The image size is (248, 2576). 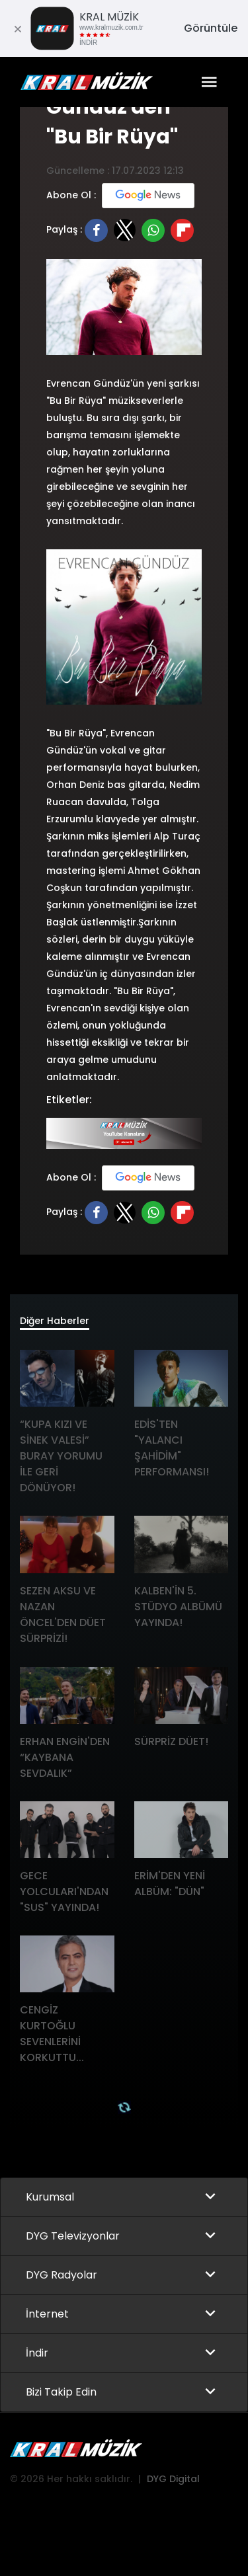 What do you see at coordinates (73, 2236) in the screenshot?
I see `DYG Televizyonlar` at bounding box center [73, 2236].